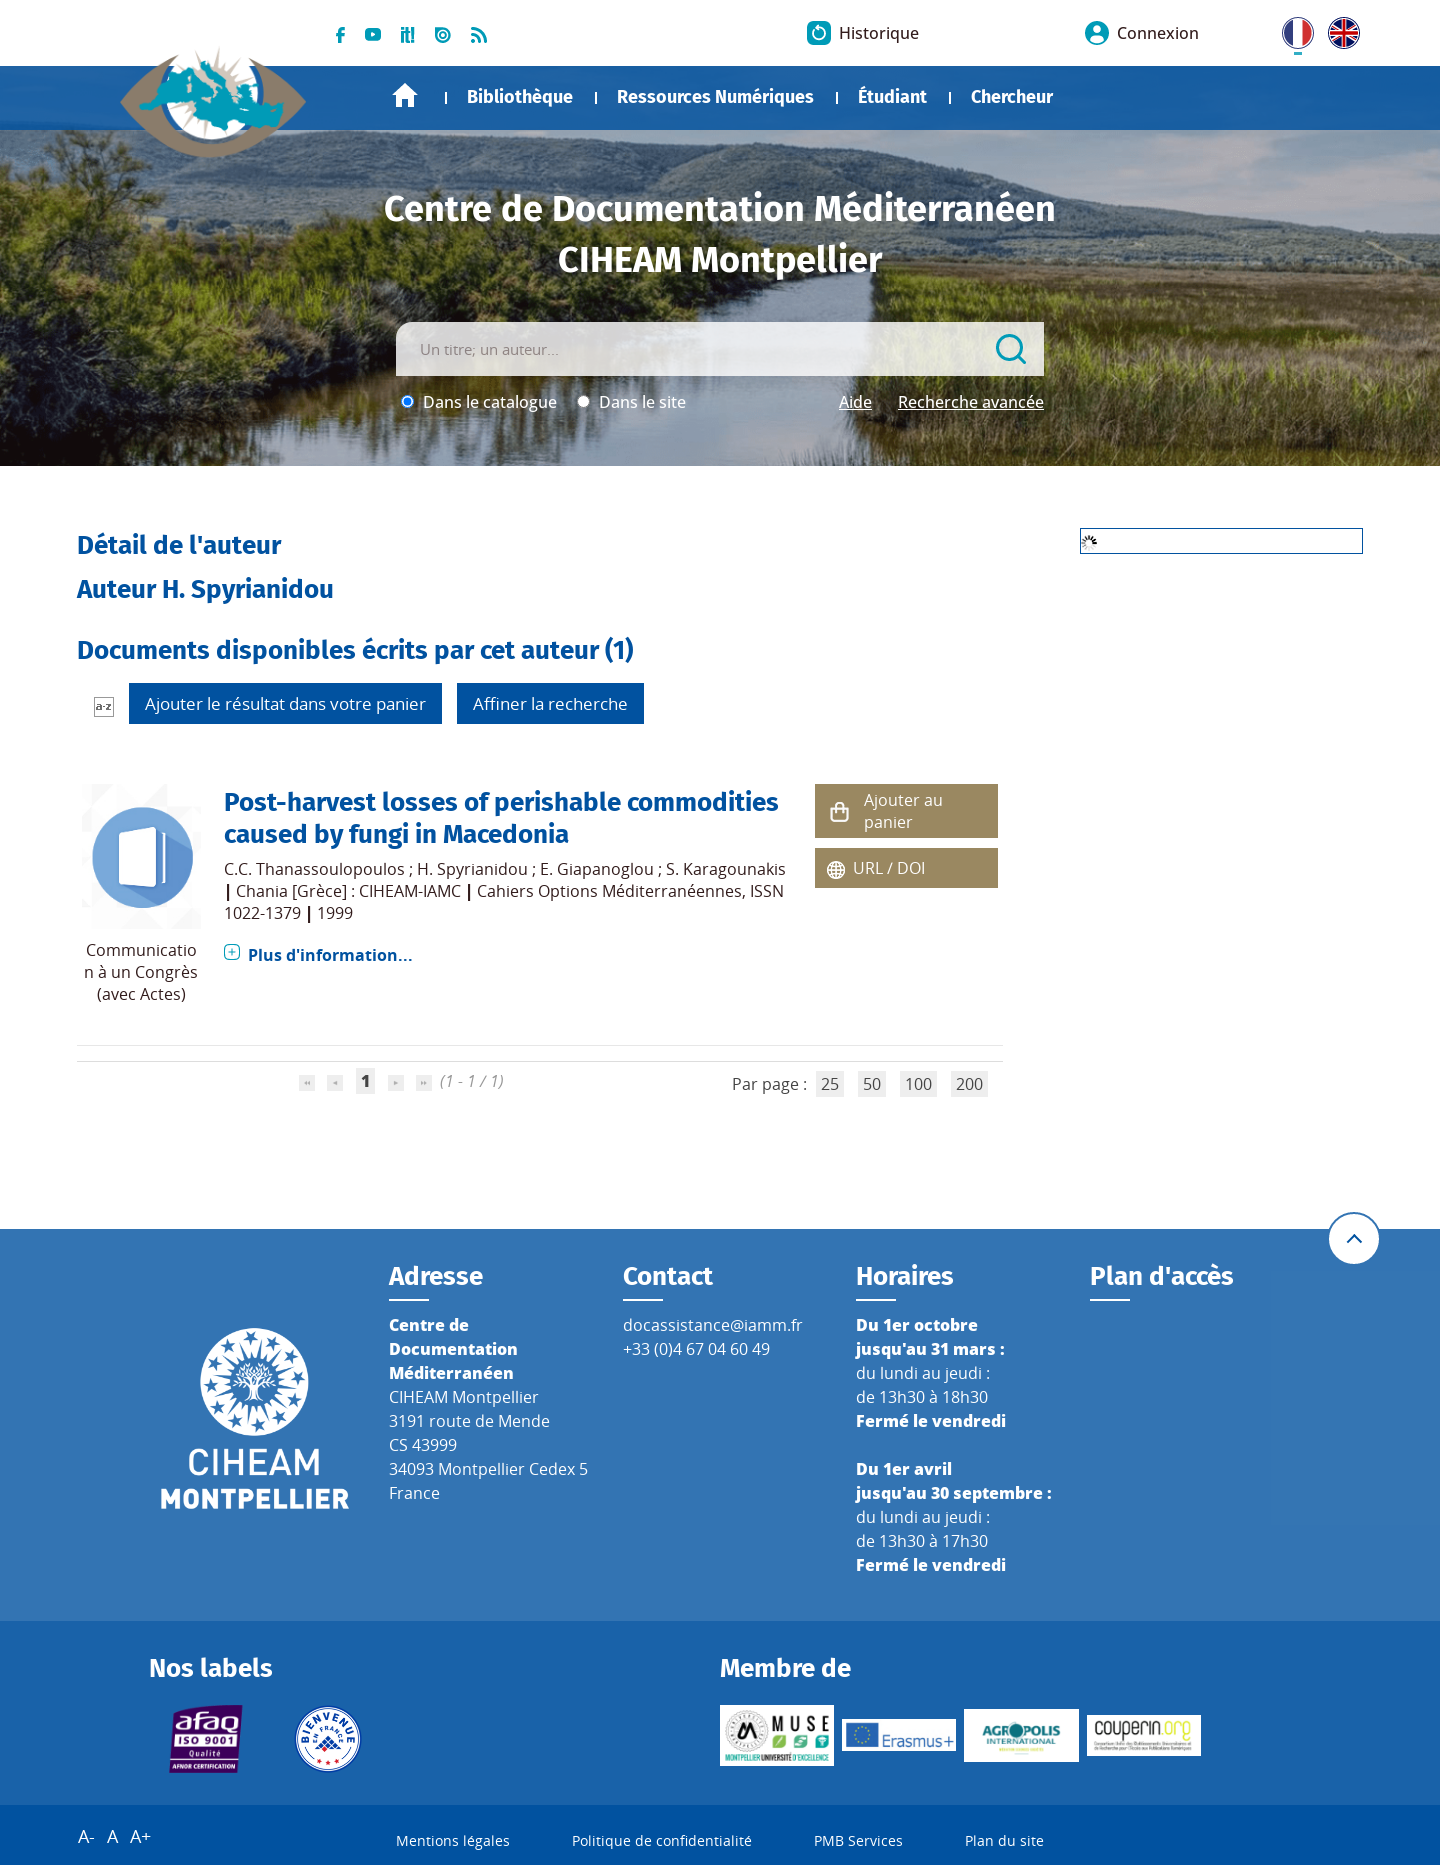  Describe the element at coordinates (1012, 97) in the screenshot. I see `Chercheur` at that location.